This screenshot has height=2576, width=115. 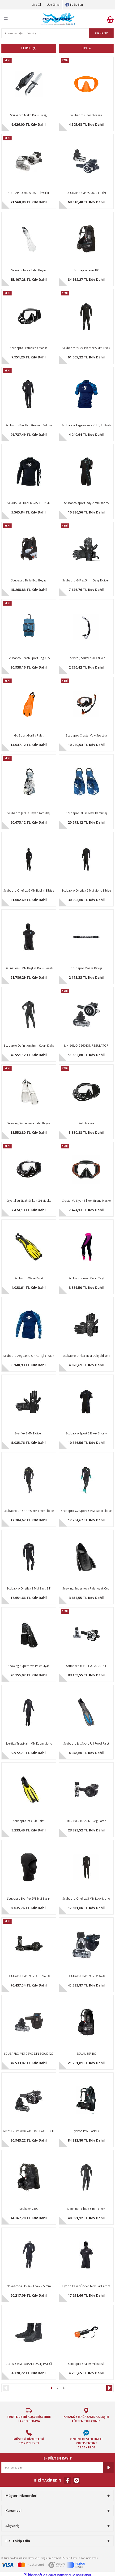 What do you see at coordinates (86, 348) in the screenshot?
I see `Scubapro Yulex Everflex 5 MM Erkek Dalış Elbisesi` at bounding box center [86, 348].